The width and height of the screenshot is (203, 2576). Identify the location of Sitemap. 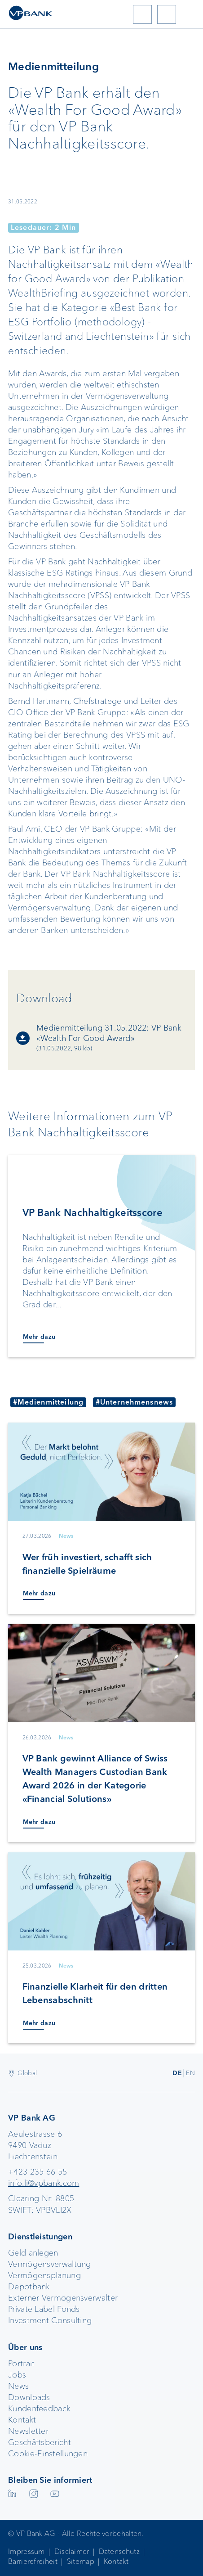
(80, 2561).